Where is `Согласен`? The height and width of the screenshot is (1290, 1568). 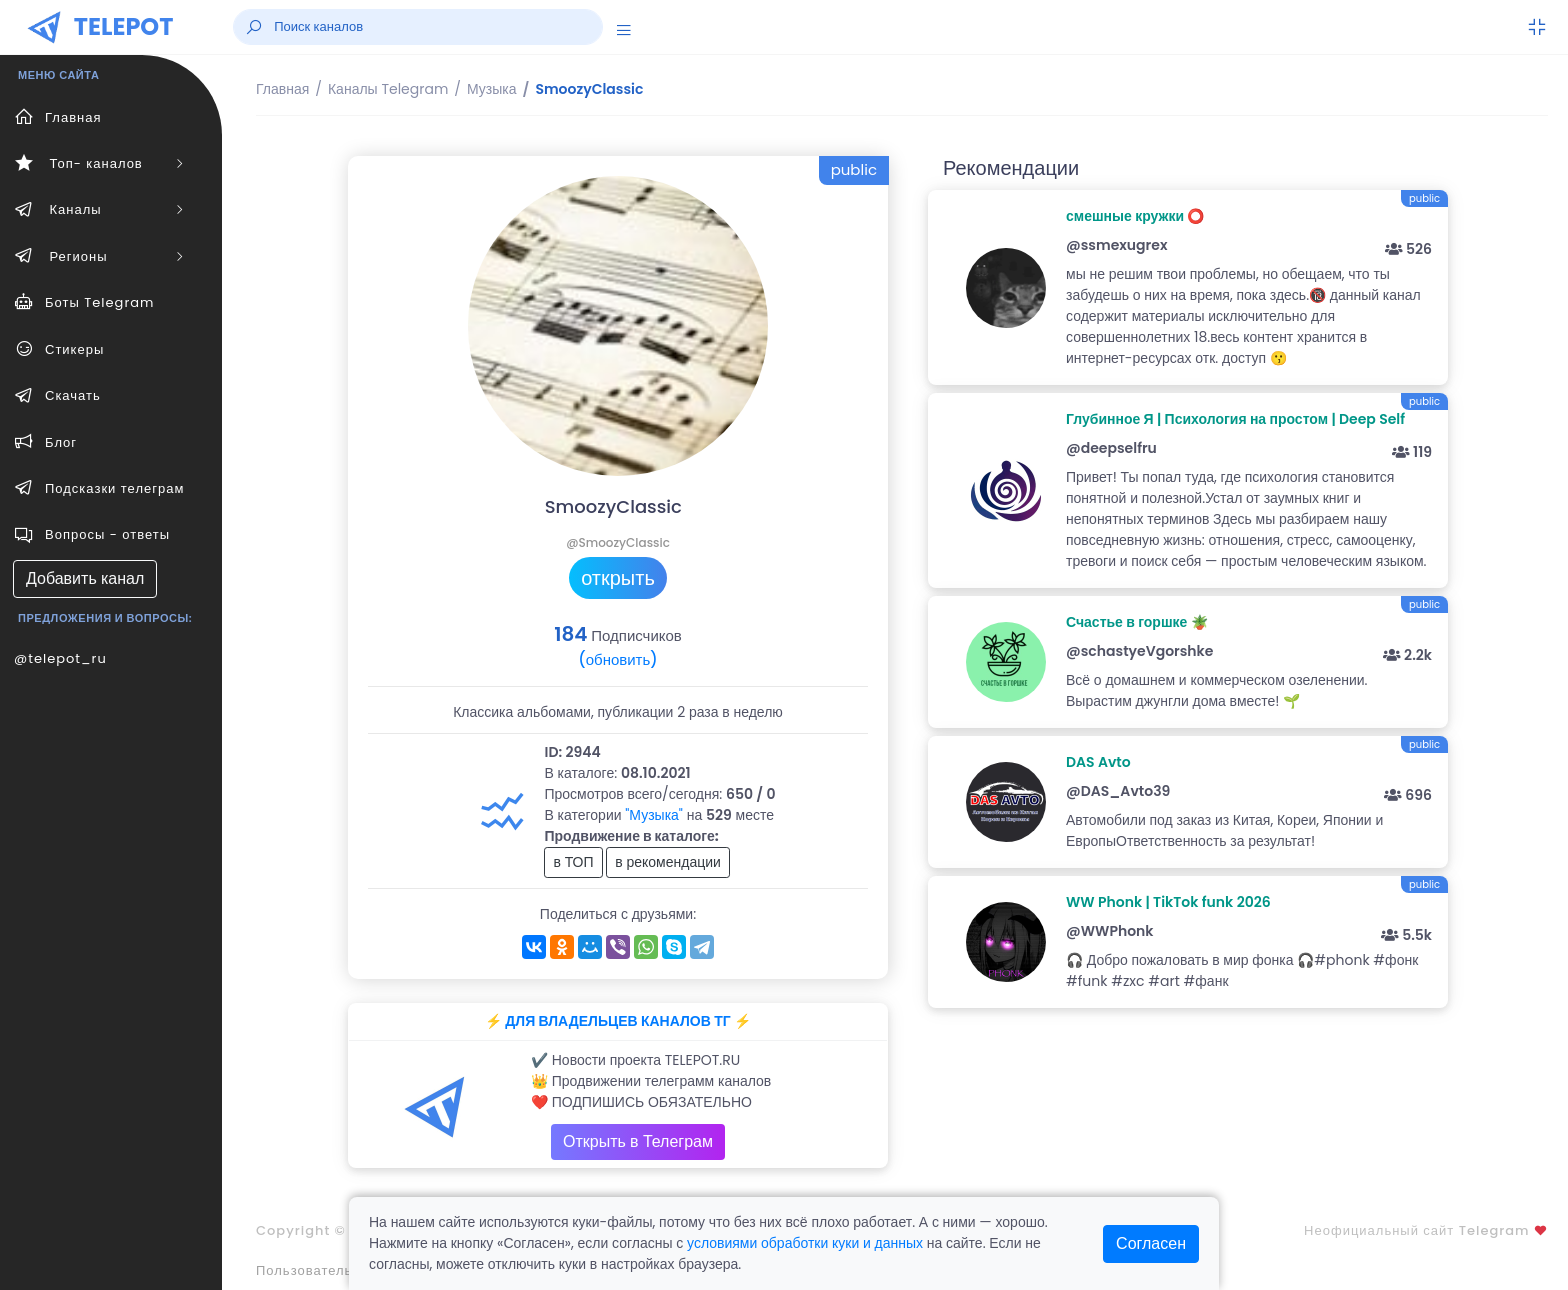 Согласен is located at coordinates (1151, 1243).